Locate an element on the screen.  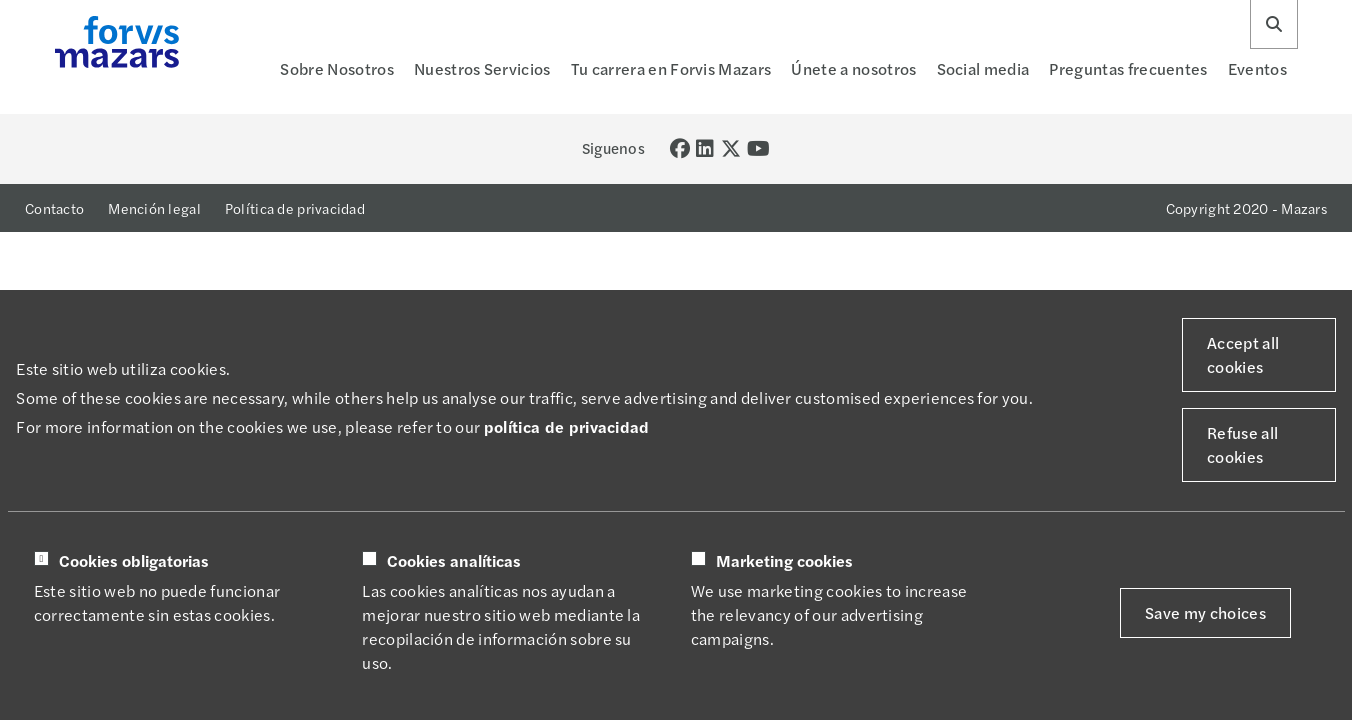
Contacto is located at coordinates (54, 208).